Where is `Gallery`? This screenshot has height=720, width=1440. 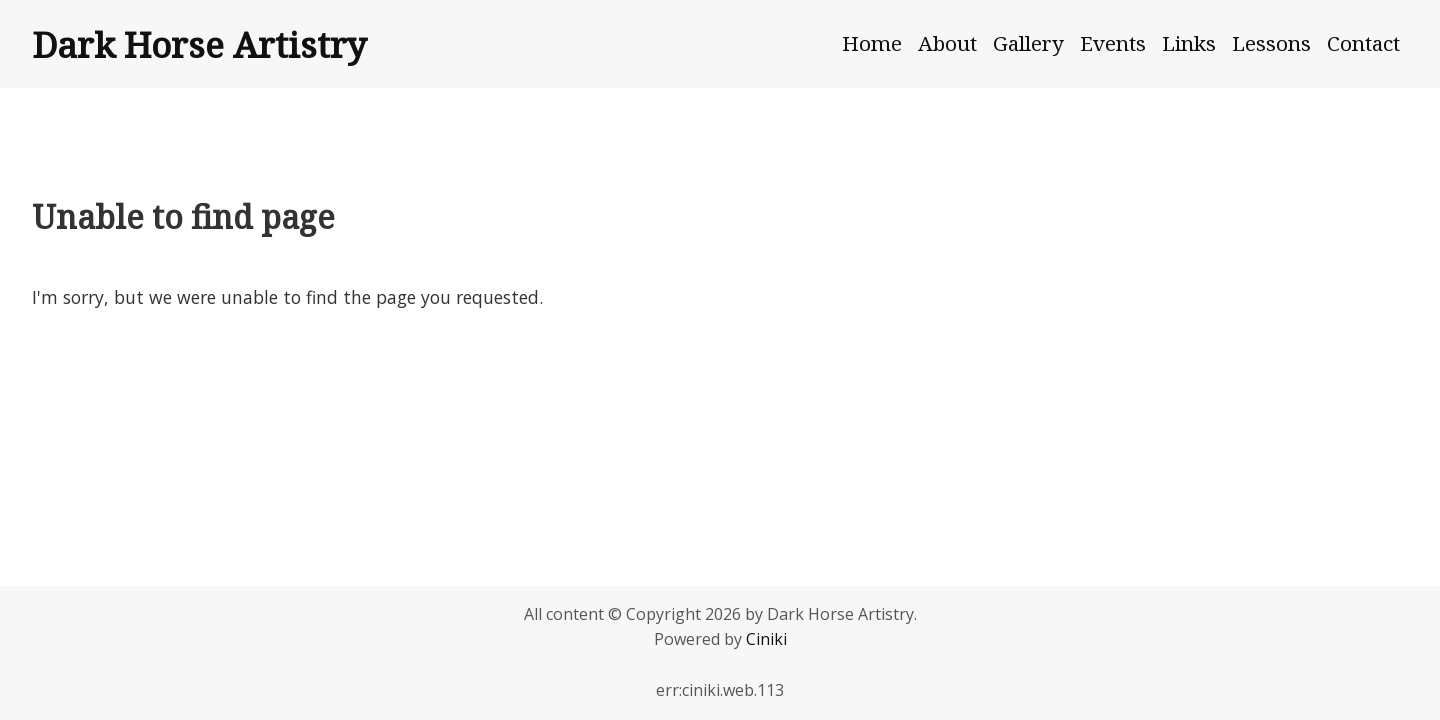 Gallery is located at coordinates (1028, 43).